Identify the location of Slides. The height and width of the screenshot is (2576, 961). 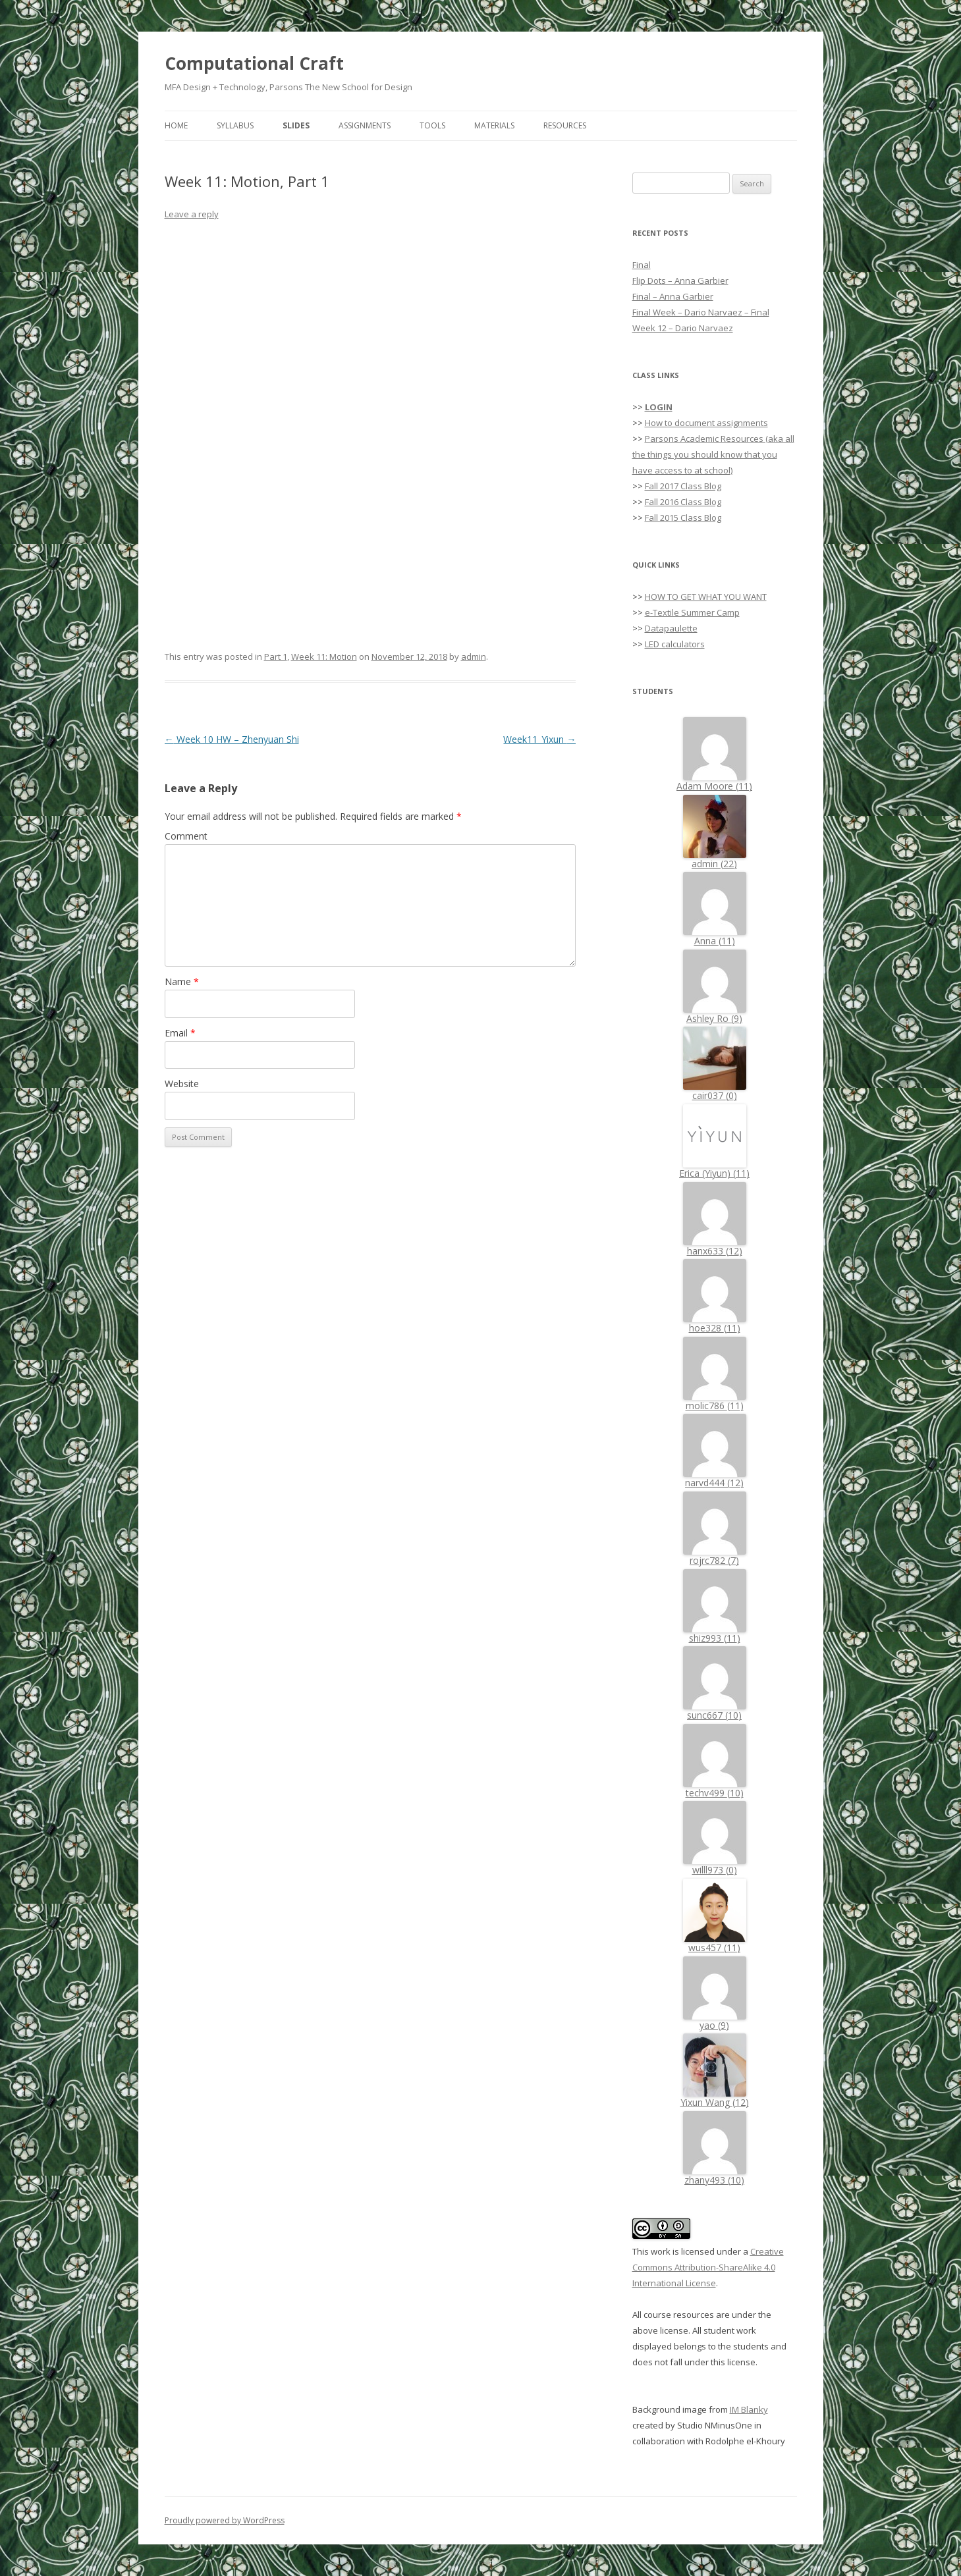
(296, 125).